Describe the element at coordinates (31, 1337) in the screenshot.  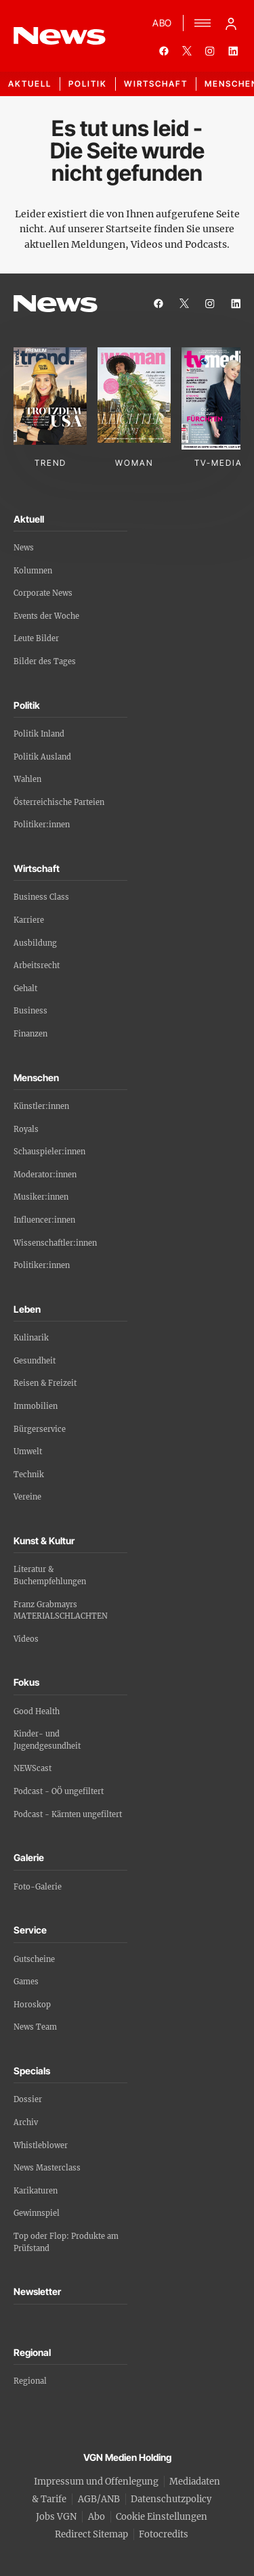
I see `Kulinarik` at that location.